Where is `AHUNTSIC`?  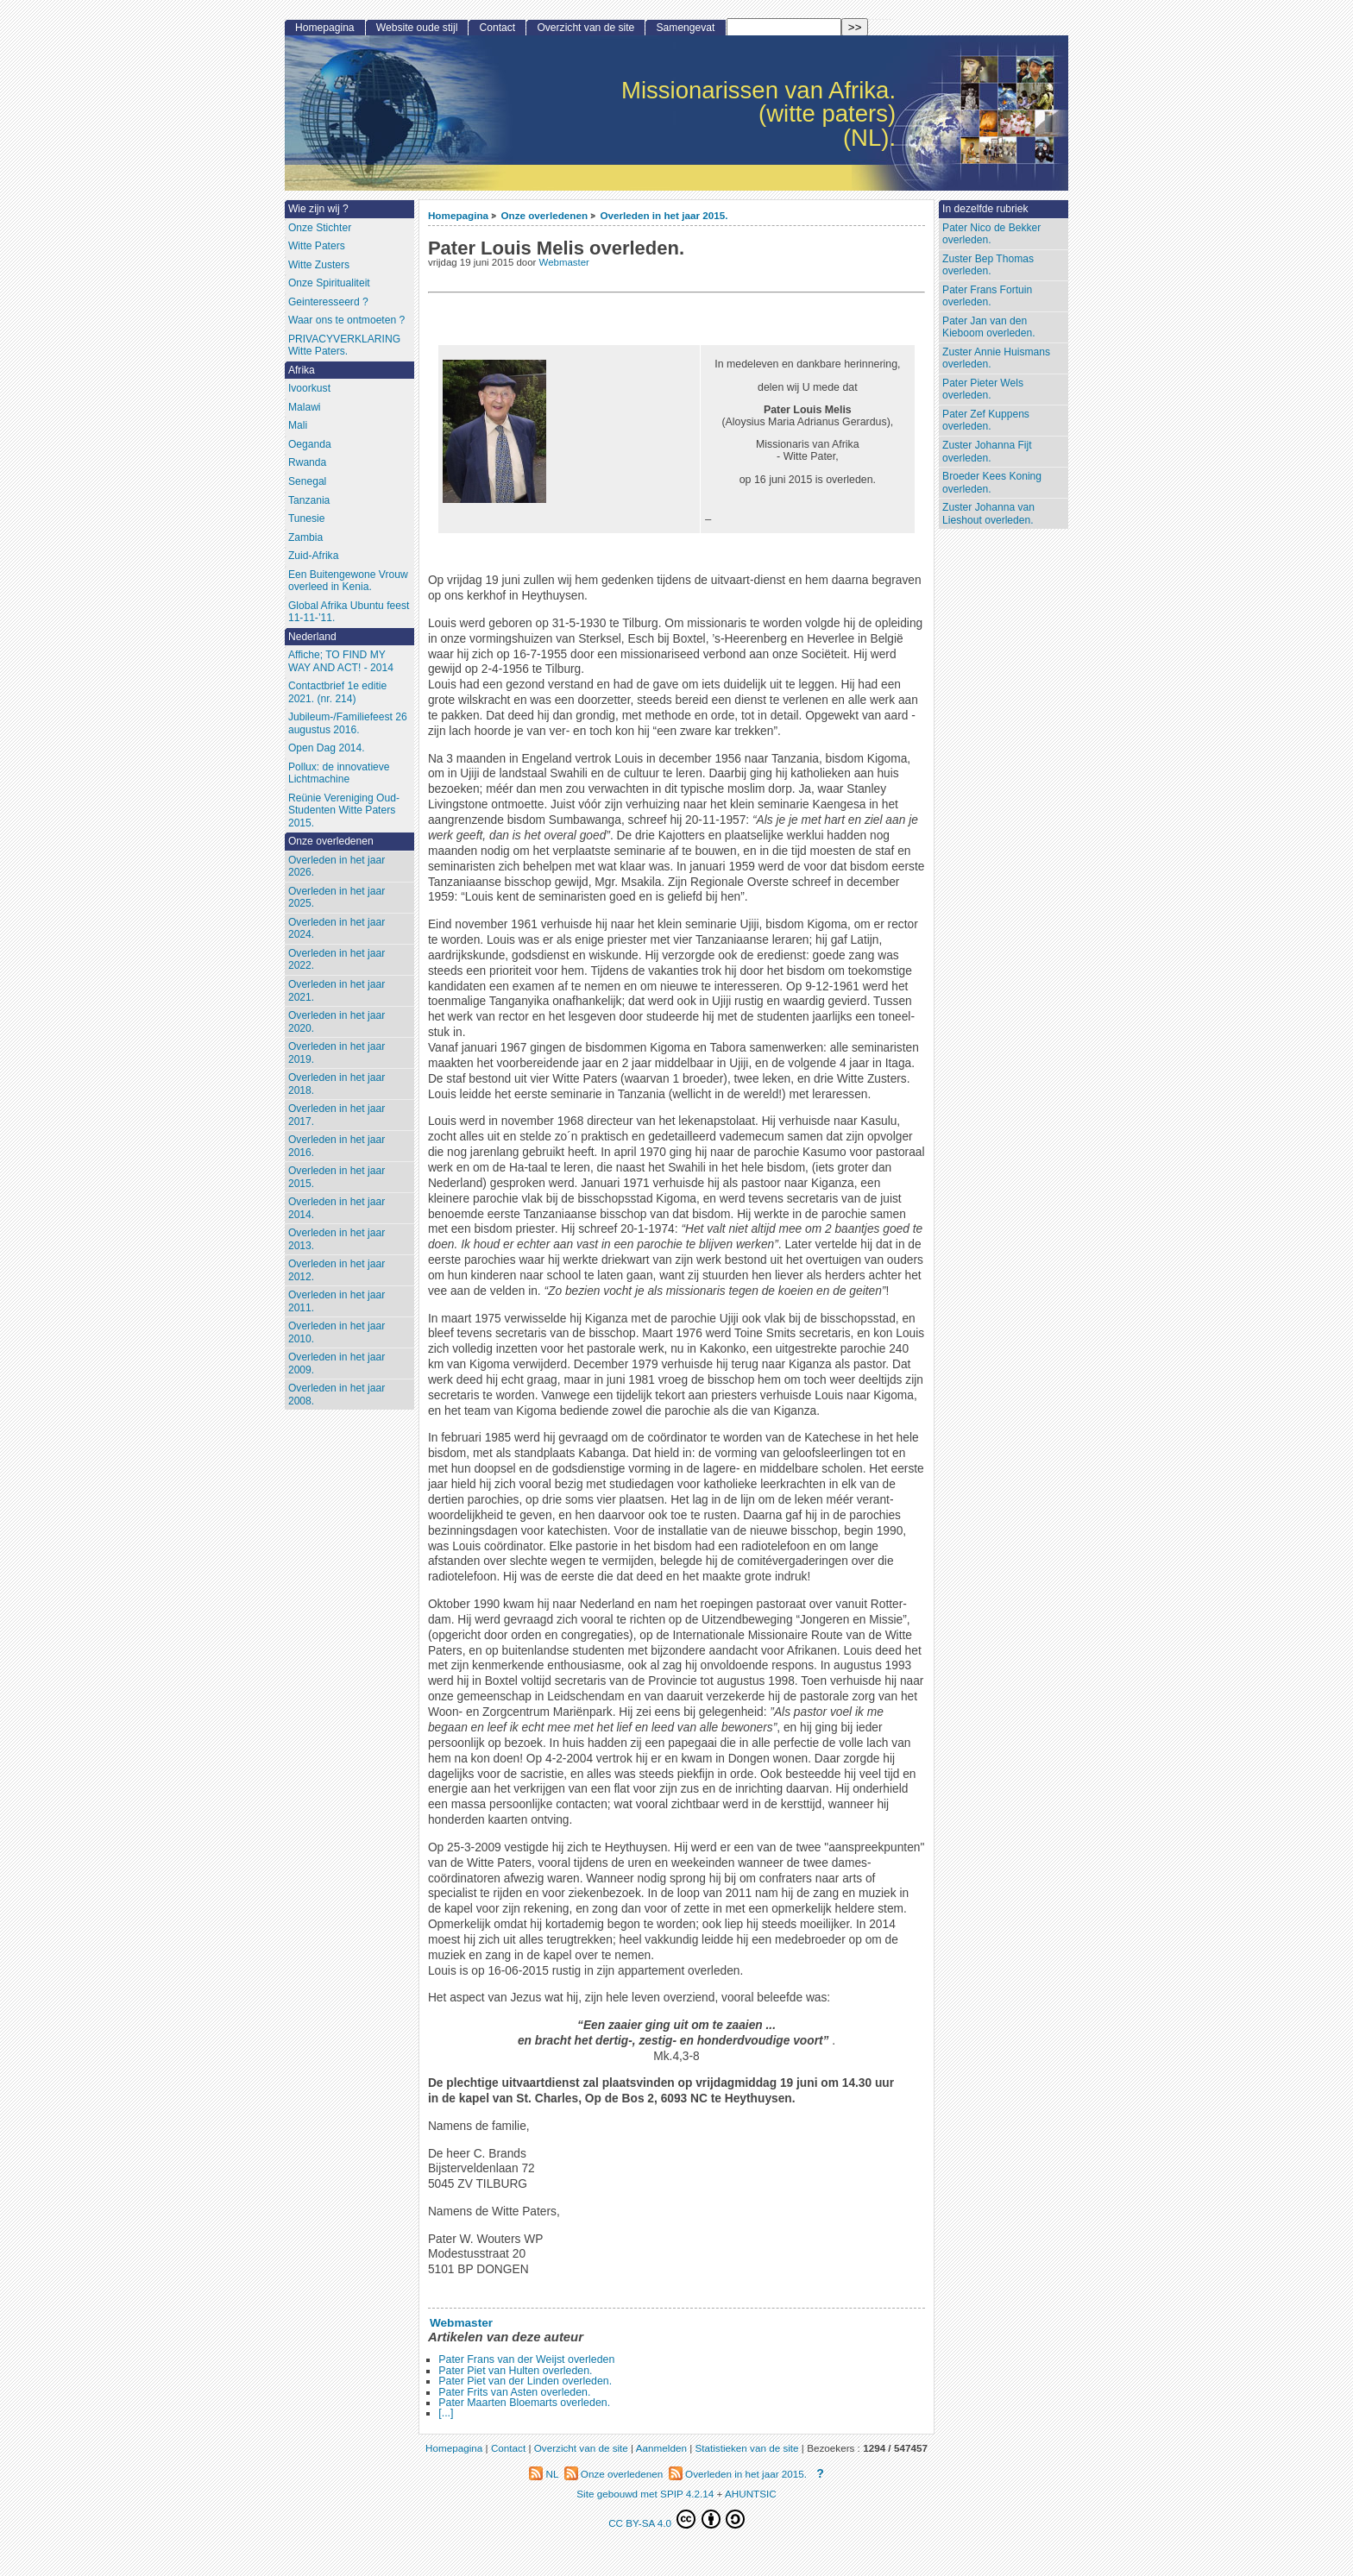
AHUNTSIC is located at coordinates (751, 2493).